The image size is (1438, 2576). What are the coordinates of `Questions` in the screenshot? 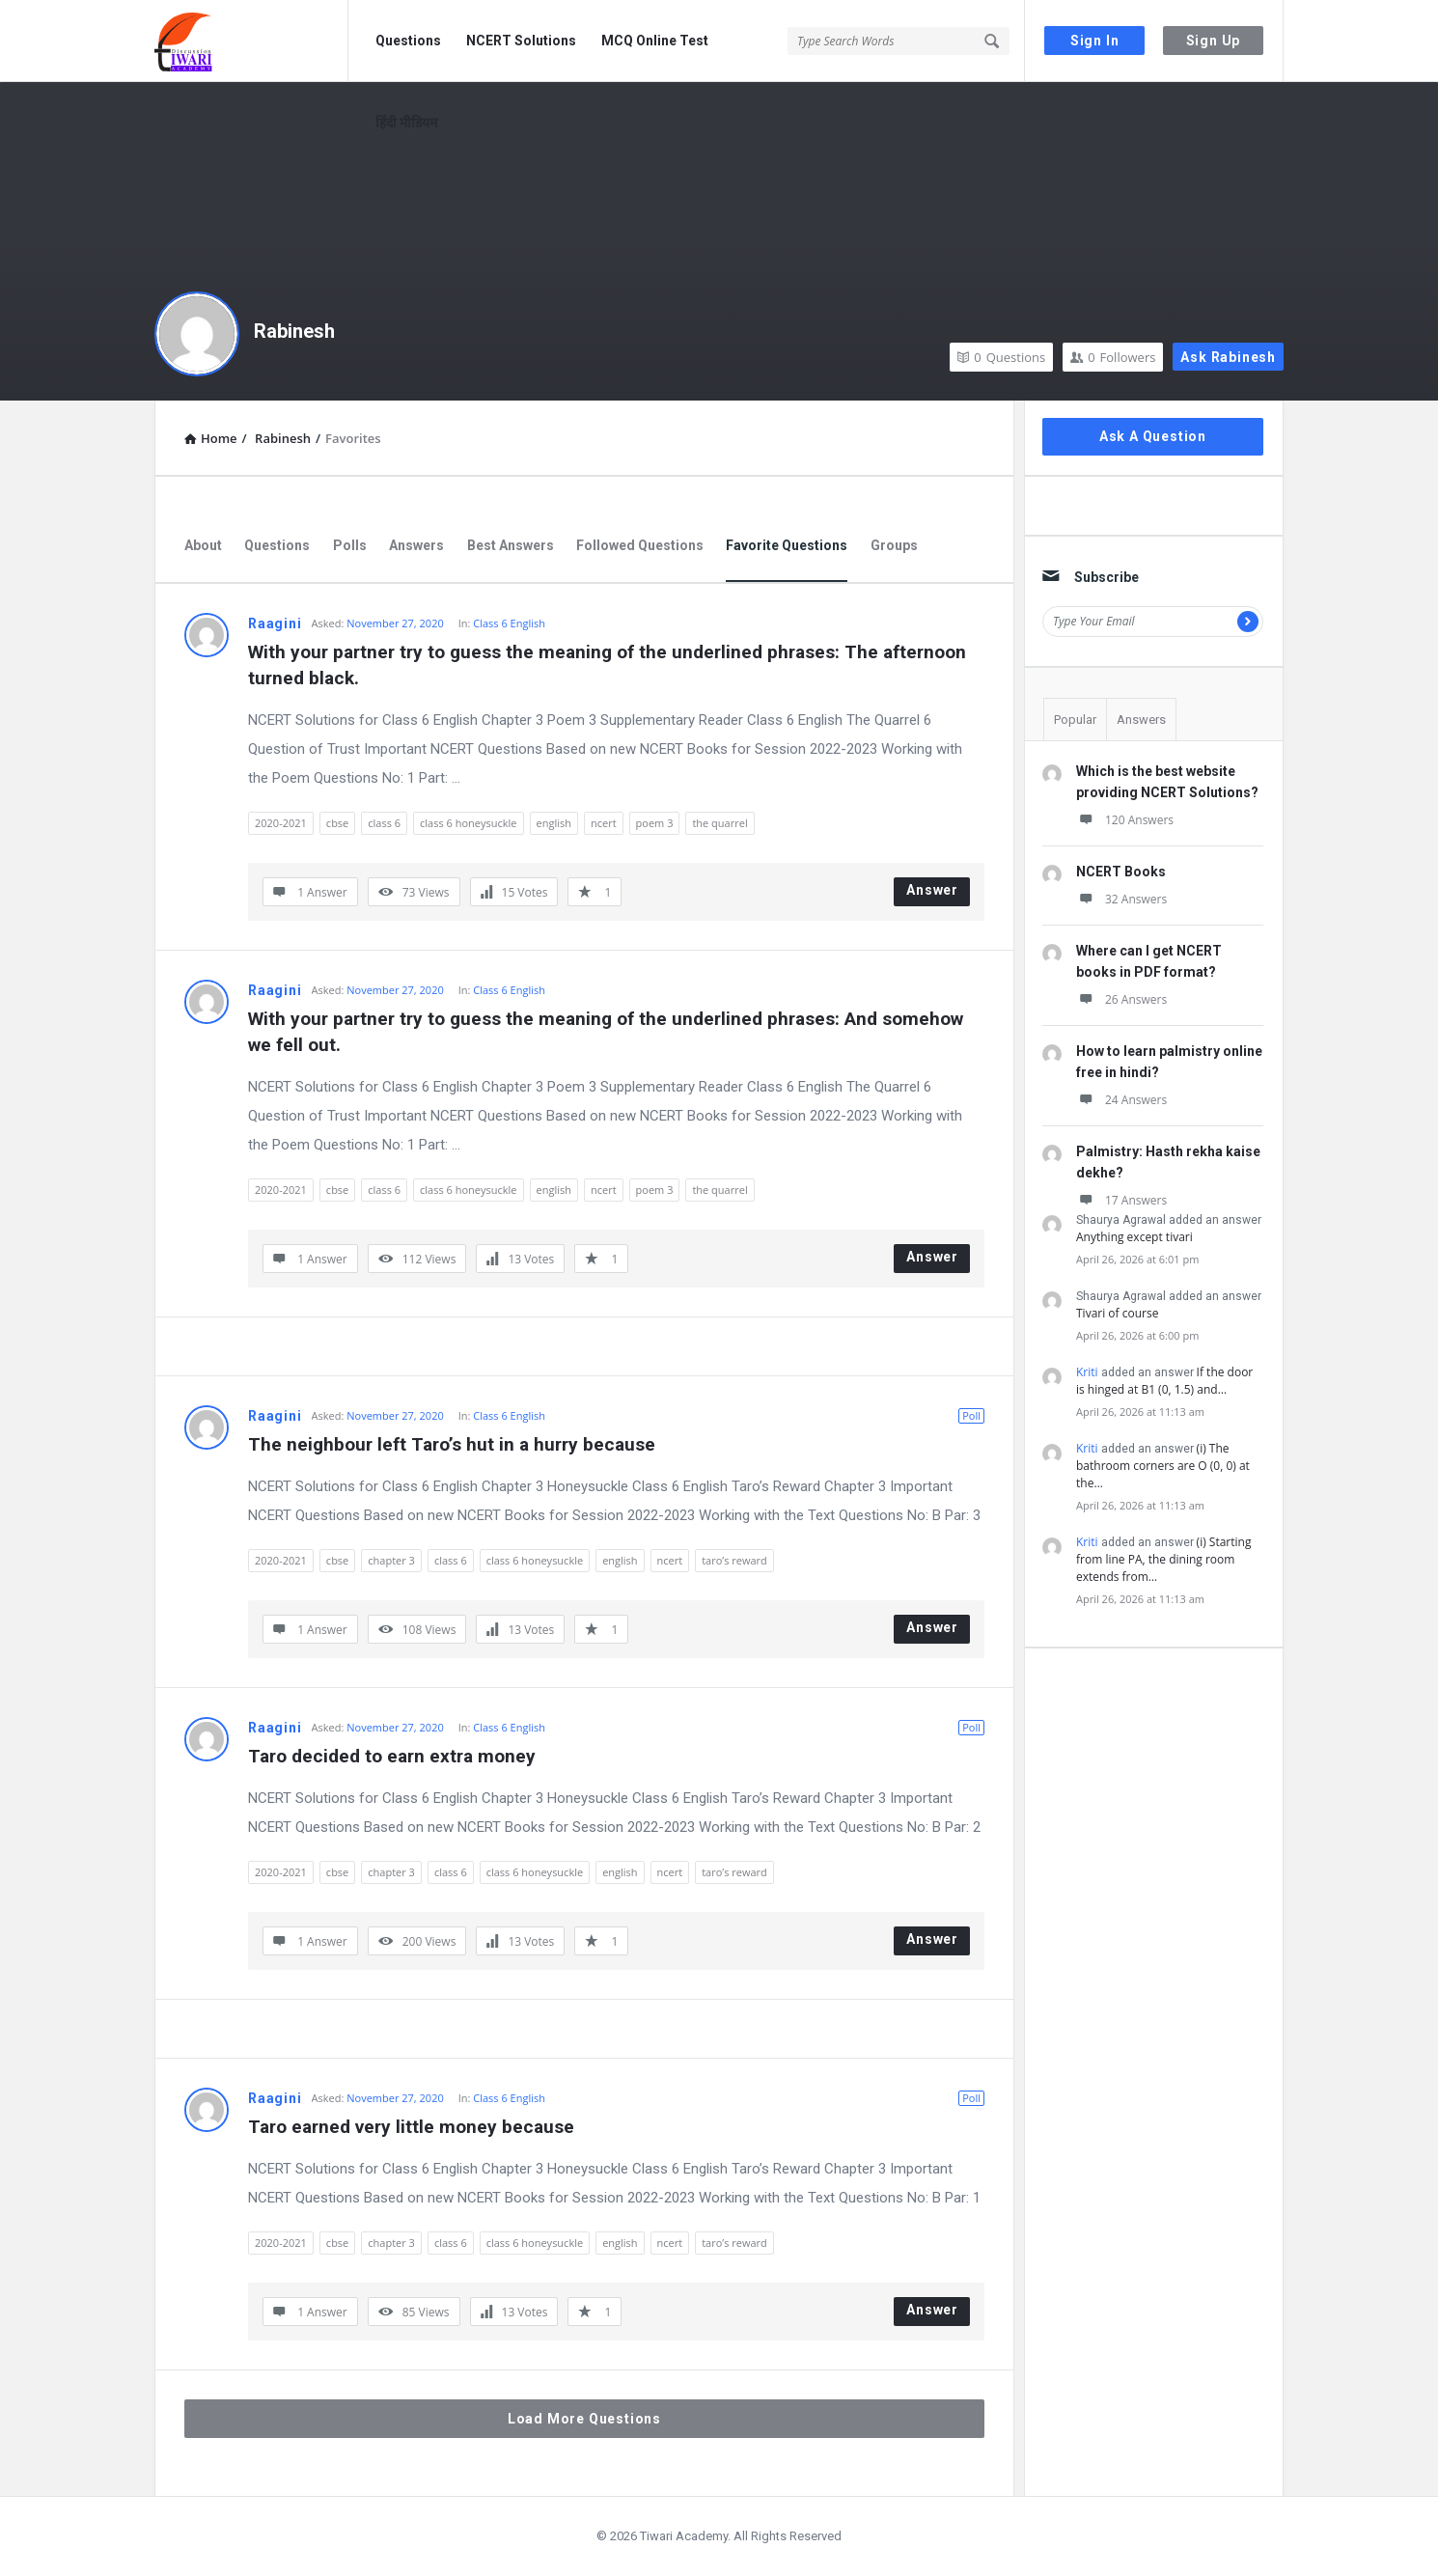 It's located at (408, 40).